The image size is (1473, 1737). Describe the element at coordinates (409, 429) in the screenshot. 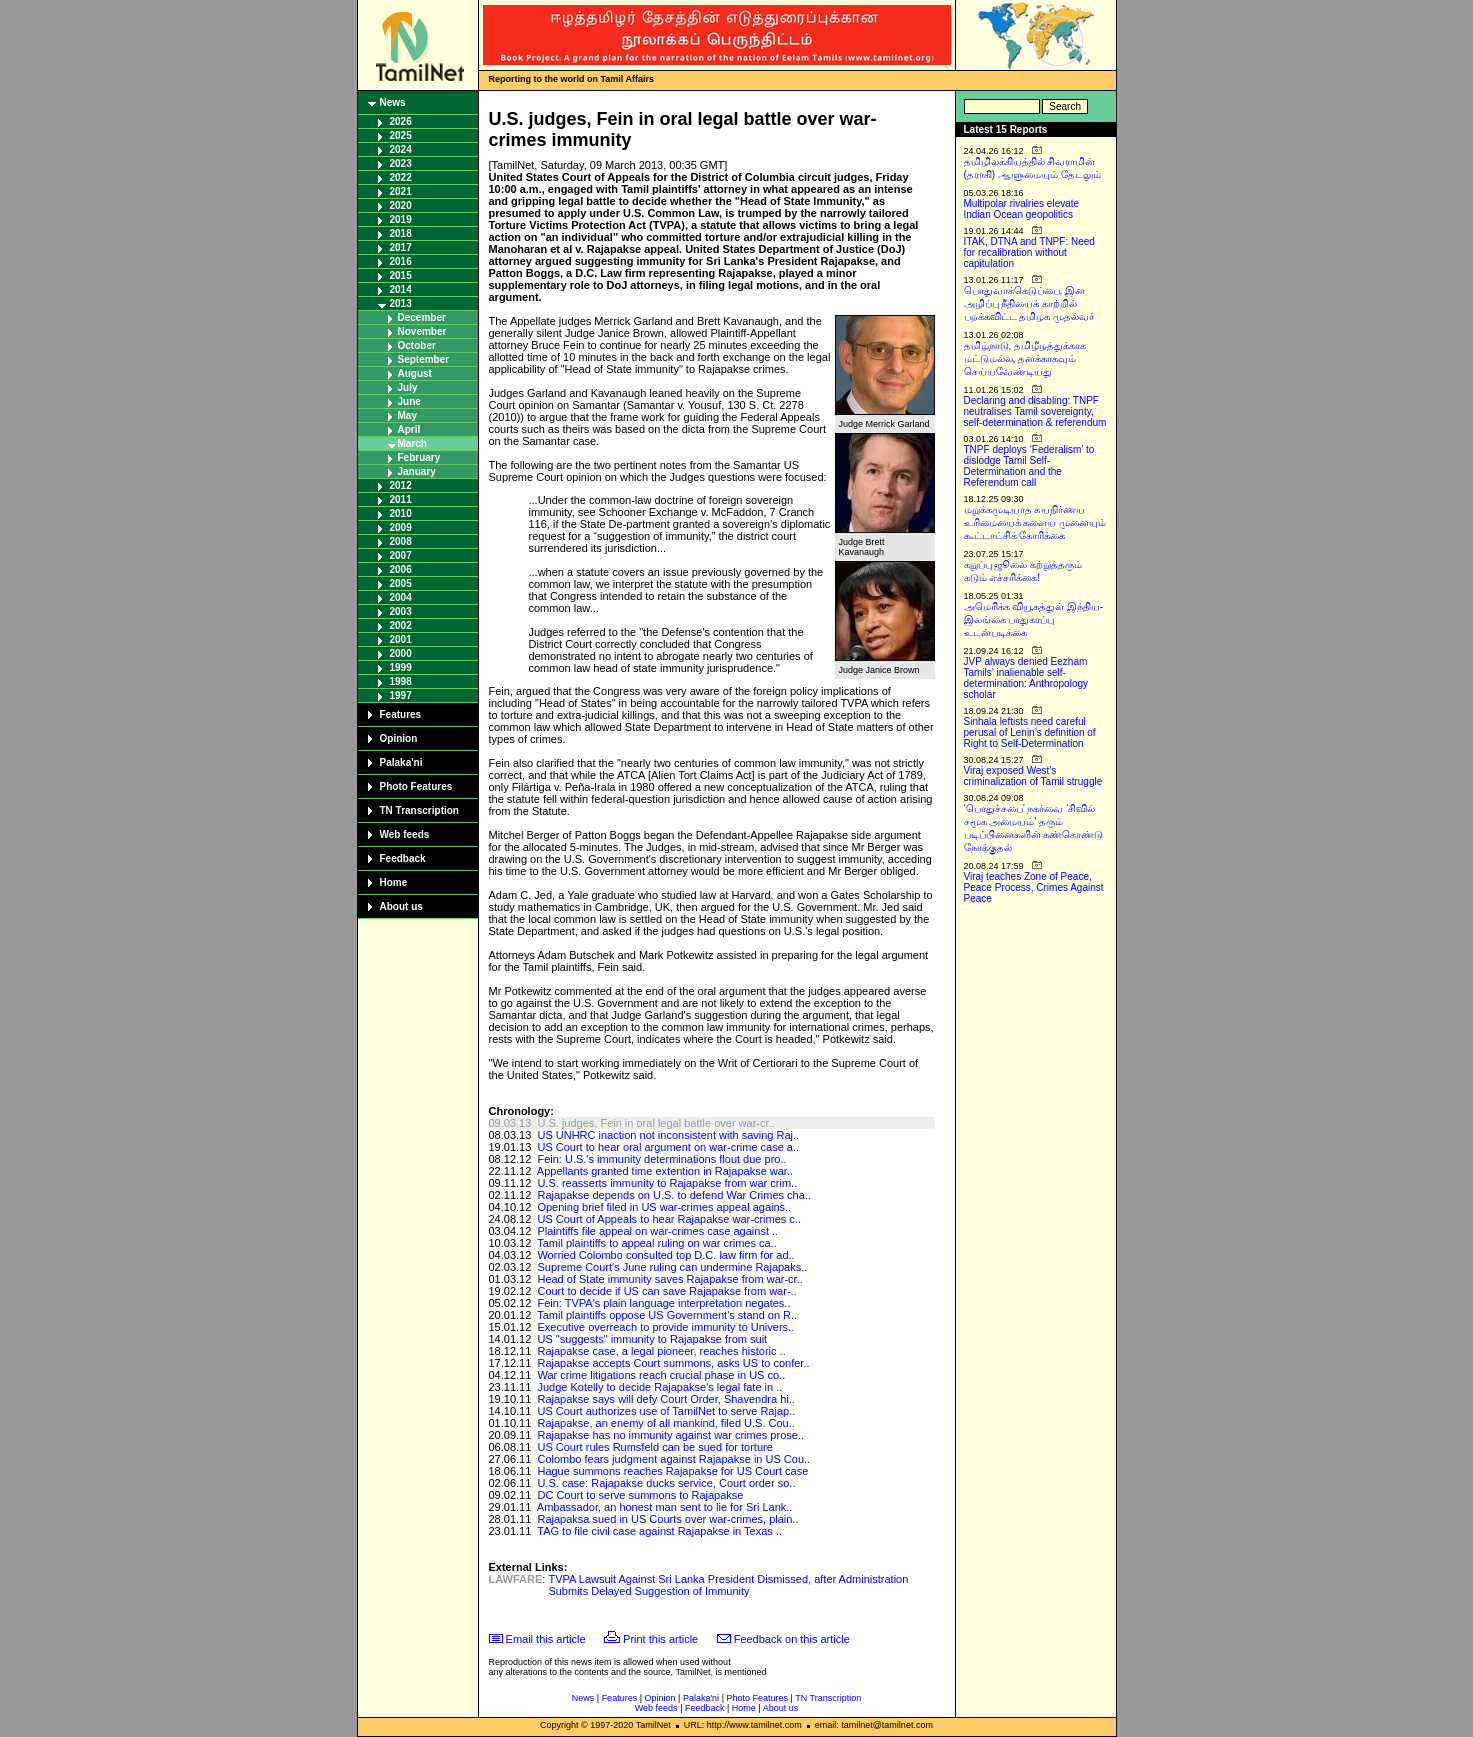

I see `April` at that location.